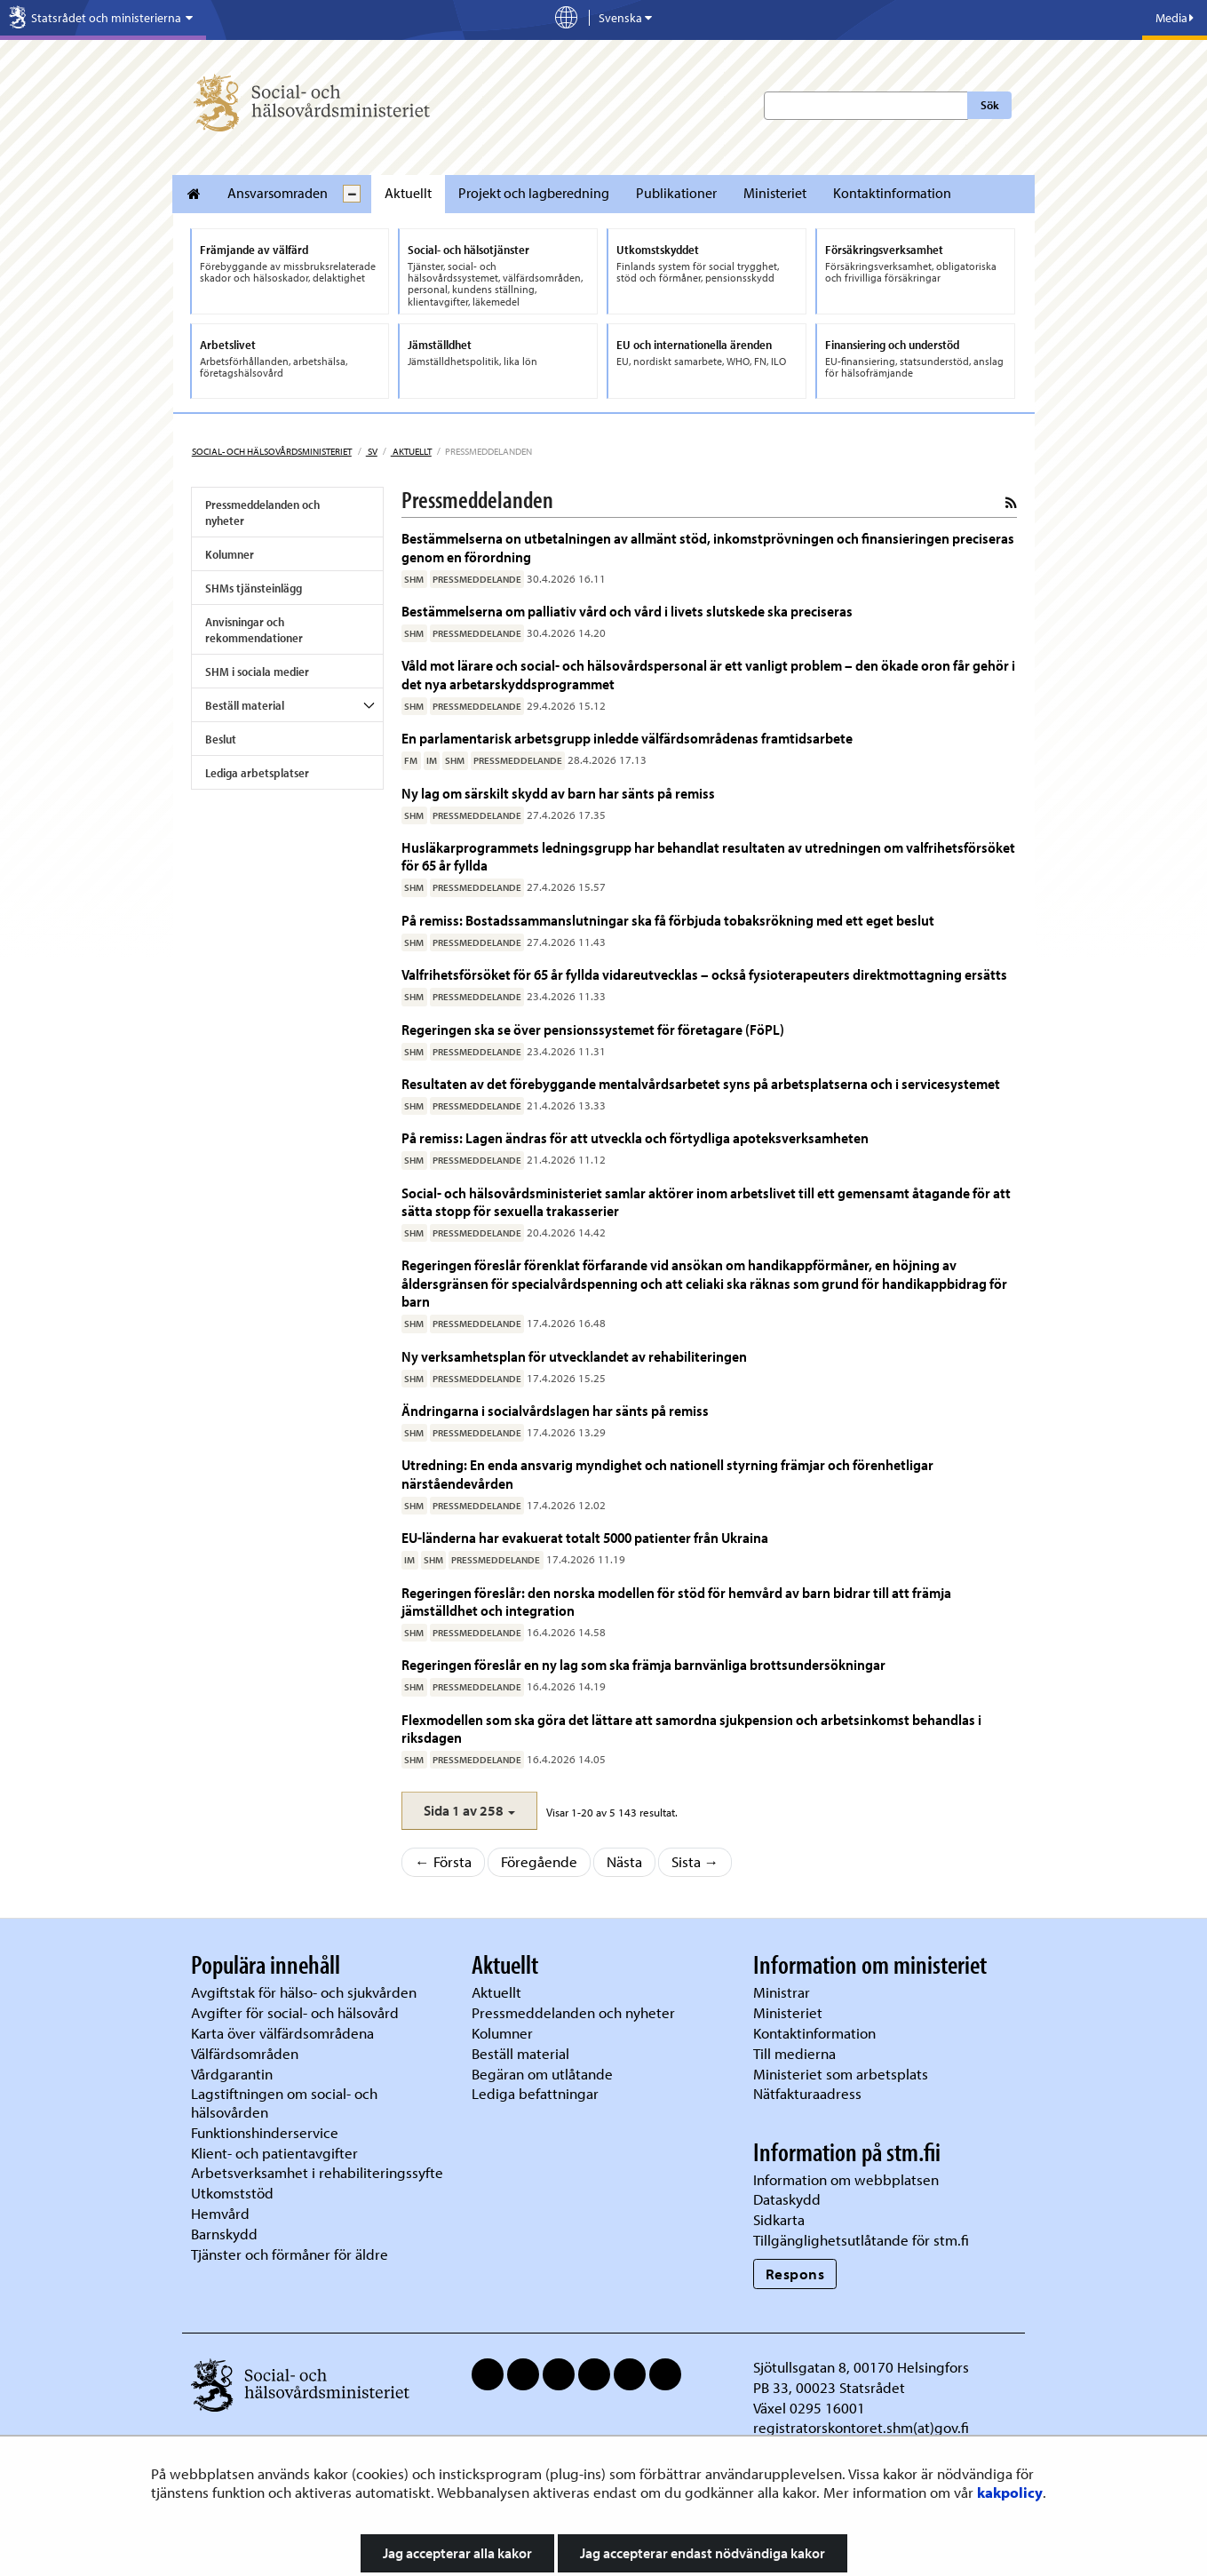 The height and width of the screenshot is (2576, 1207). I want to click on Ministeriet som arbetsplats, so click(840, 2073).